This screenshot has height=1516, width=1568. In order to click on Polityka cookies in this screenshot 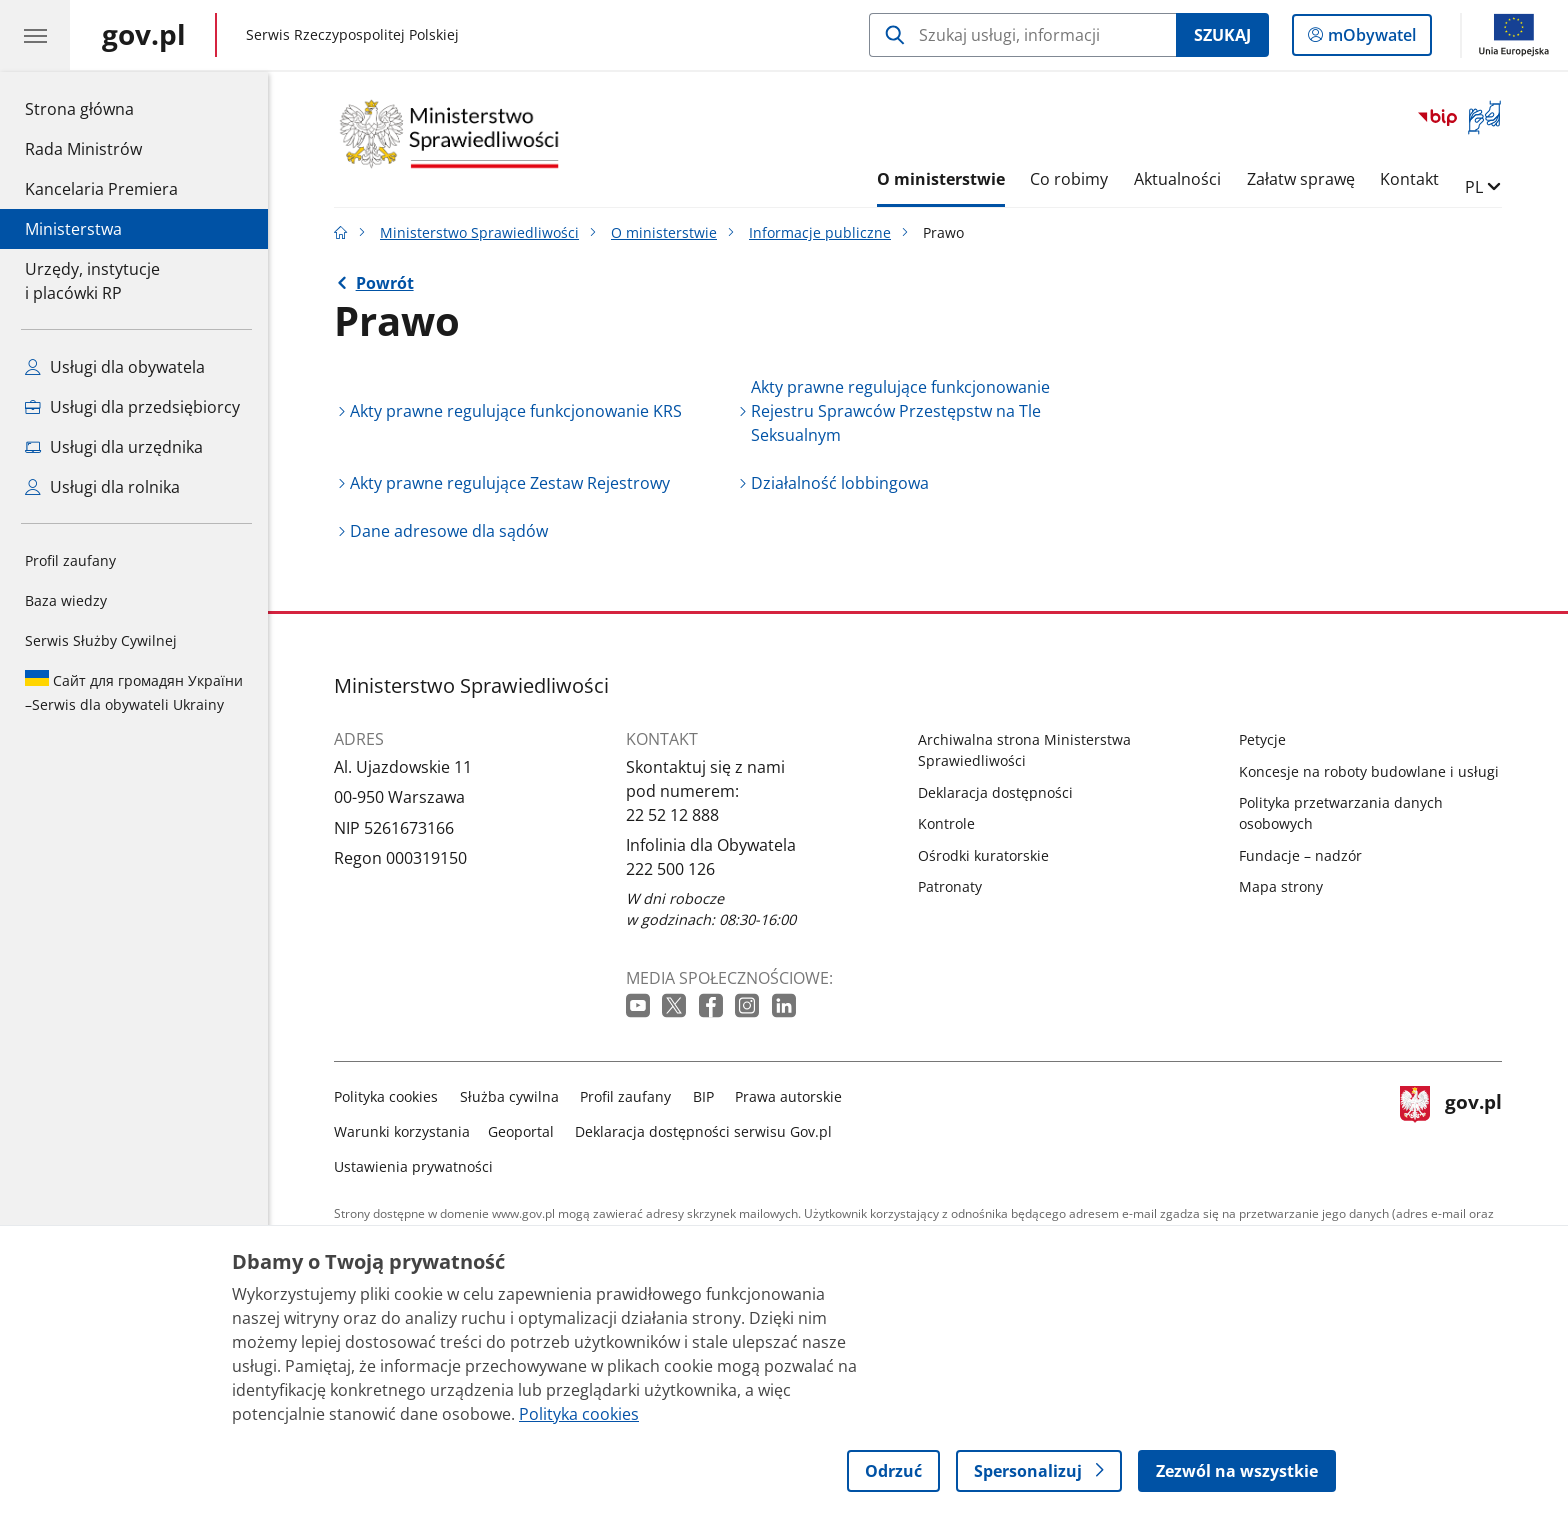, I will do `click(386, 1096)`.